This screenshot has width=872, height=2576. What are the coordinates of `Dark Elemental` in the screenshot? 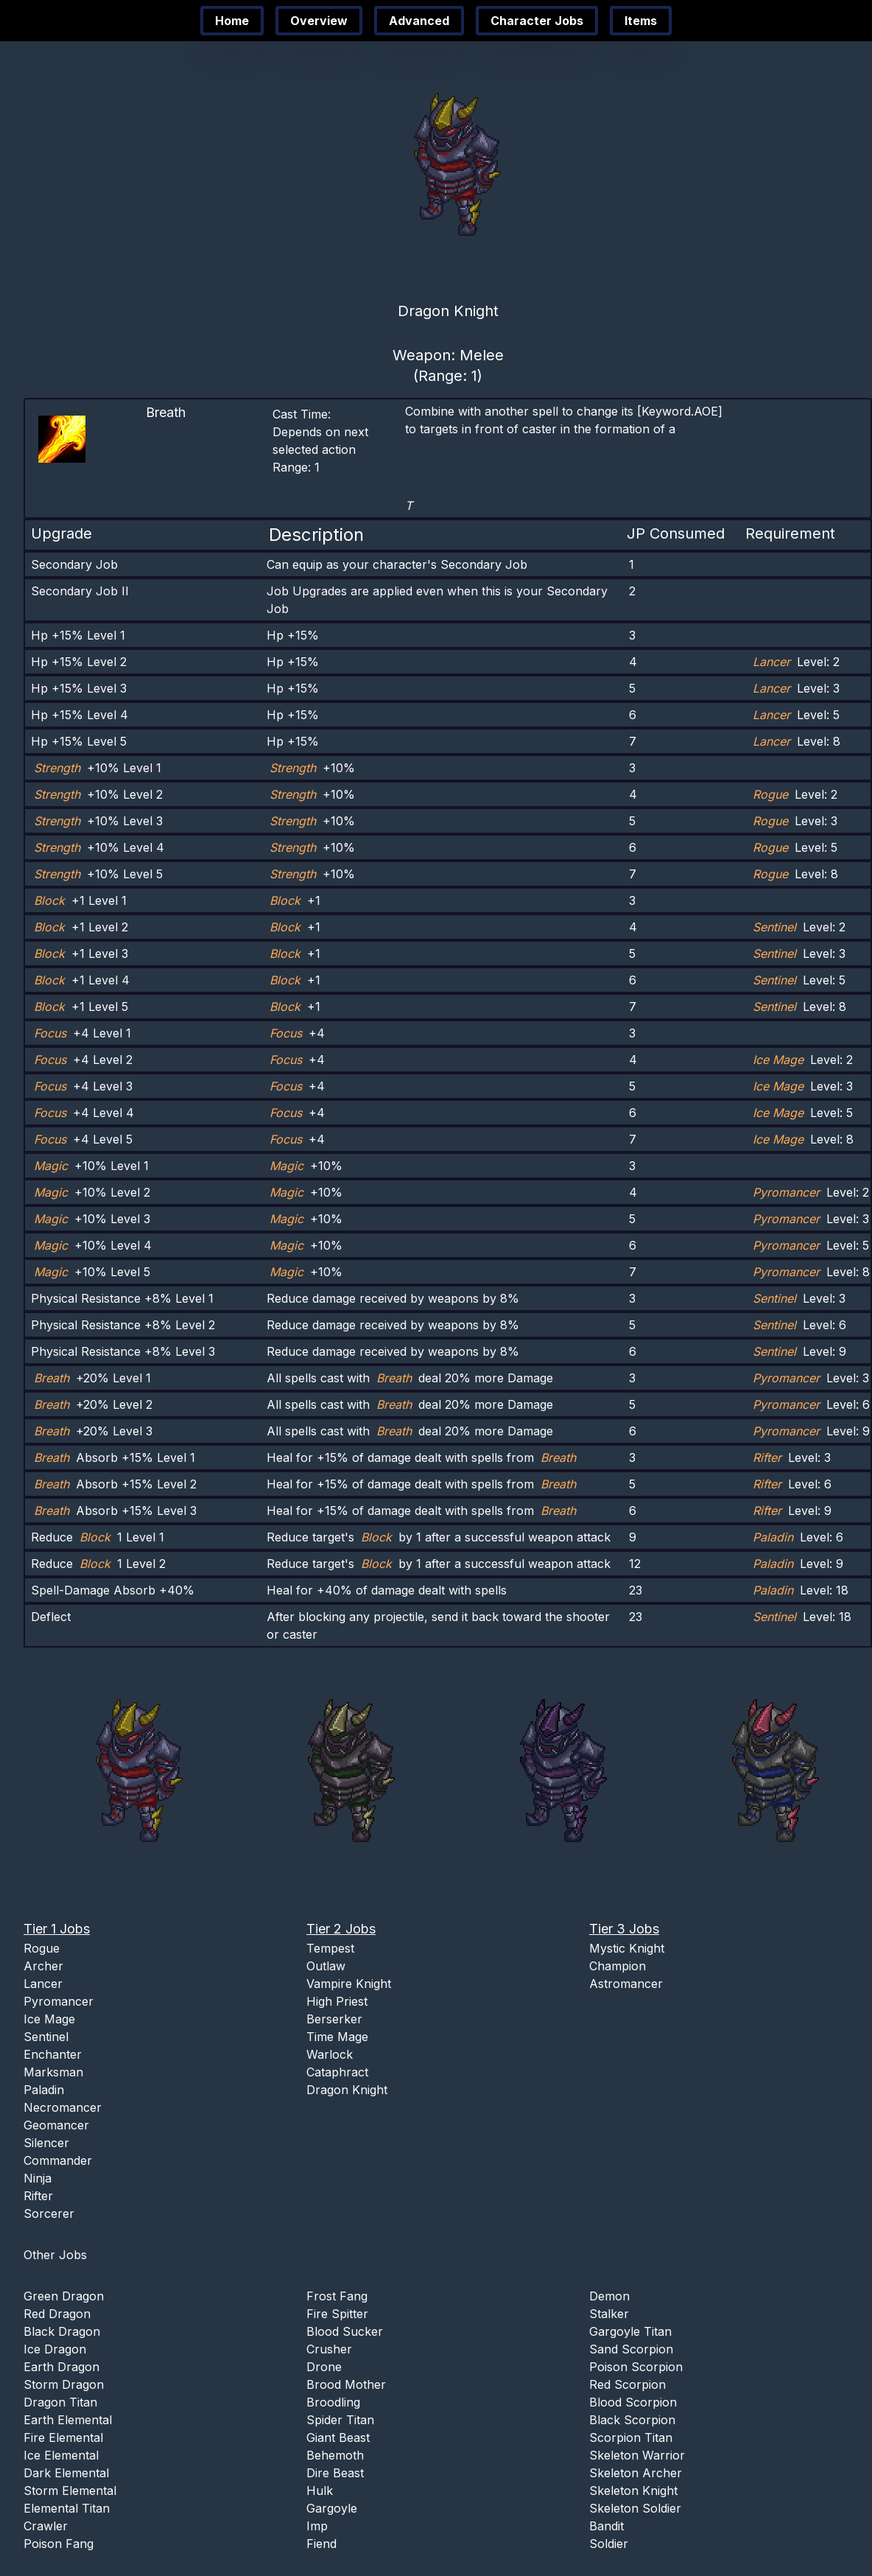 It's located at (66, 2472).